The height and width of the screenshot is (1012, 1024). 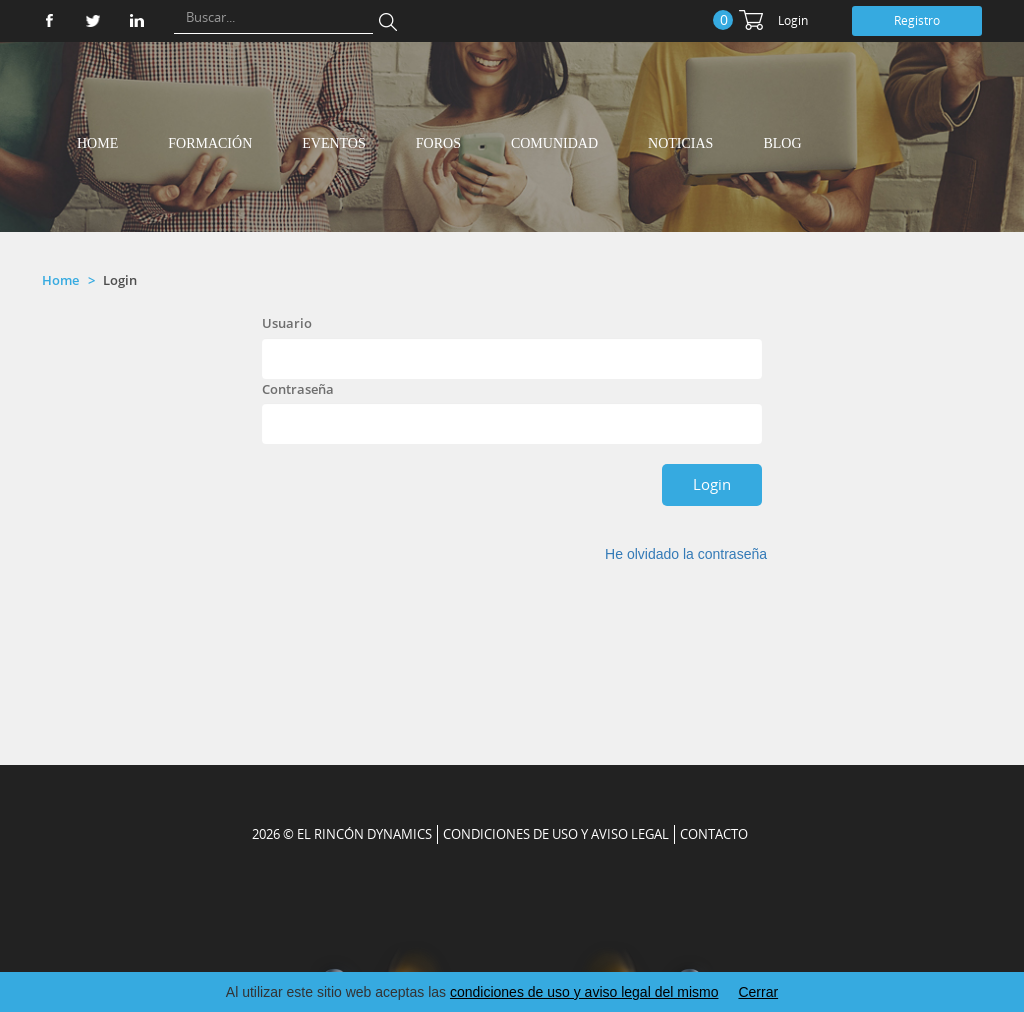 I want to click on Comunidad, so click(x=554, y=143).